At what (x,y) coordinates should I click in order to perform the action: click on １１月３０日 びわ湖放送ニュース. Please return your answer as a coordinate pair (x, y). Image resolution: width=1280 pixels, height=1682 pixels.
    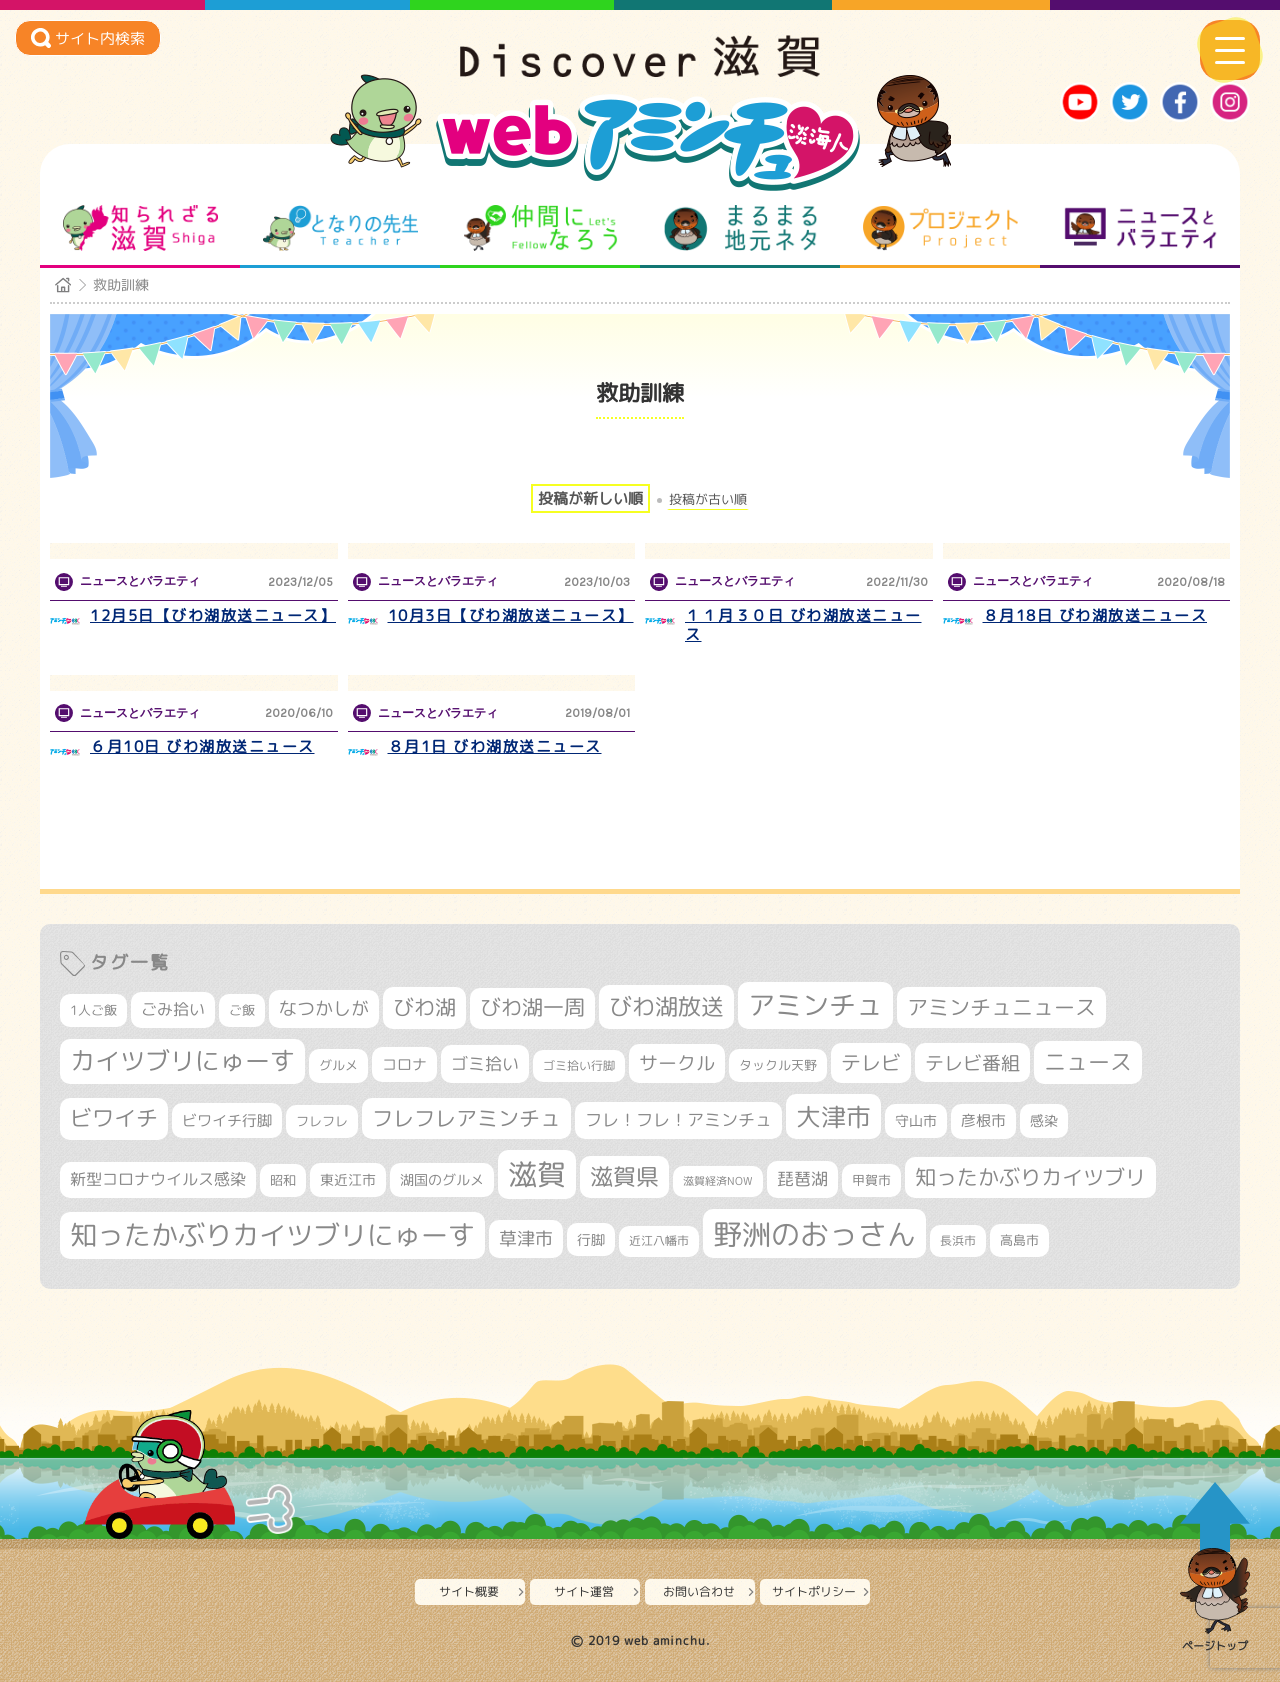
    Looking at the image, I should click on (803, 625).